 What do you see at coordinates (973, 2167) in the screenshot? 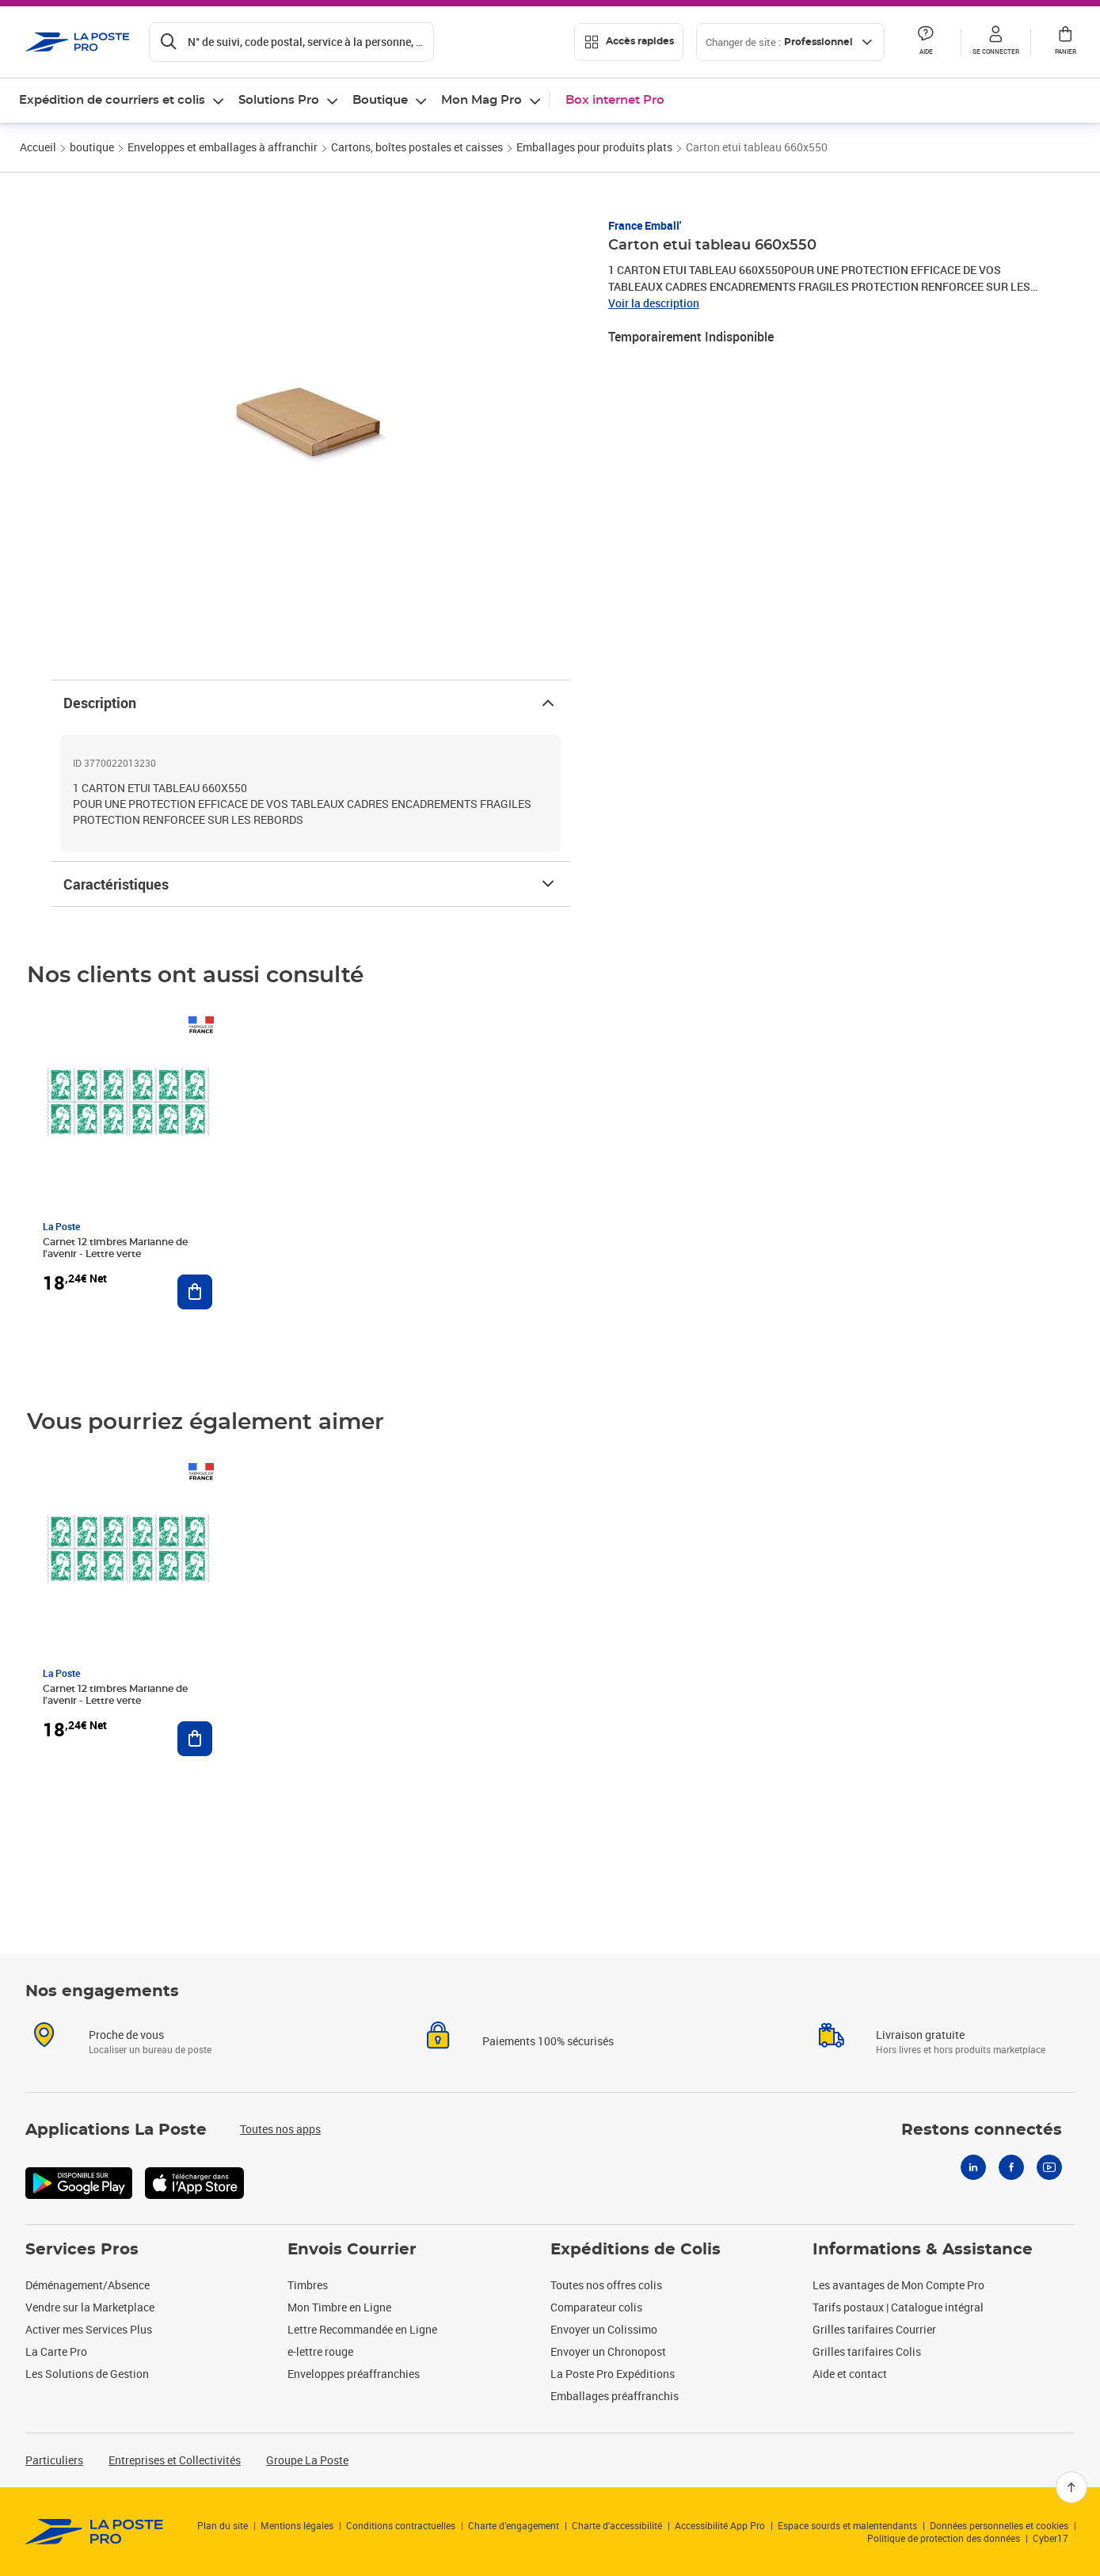
I see `[Linkedin]` at bounding box center [973, 2167].